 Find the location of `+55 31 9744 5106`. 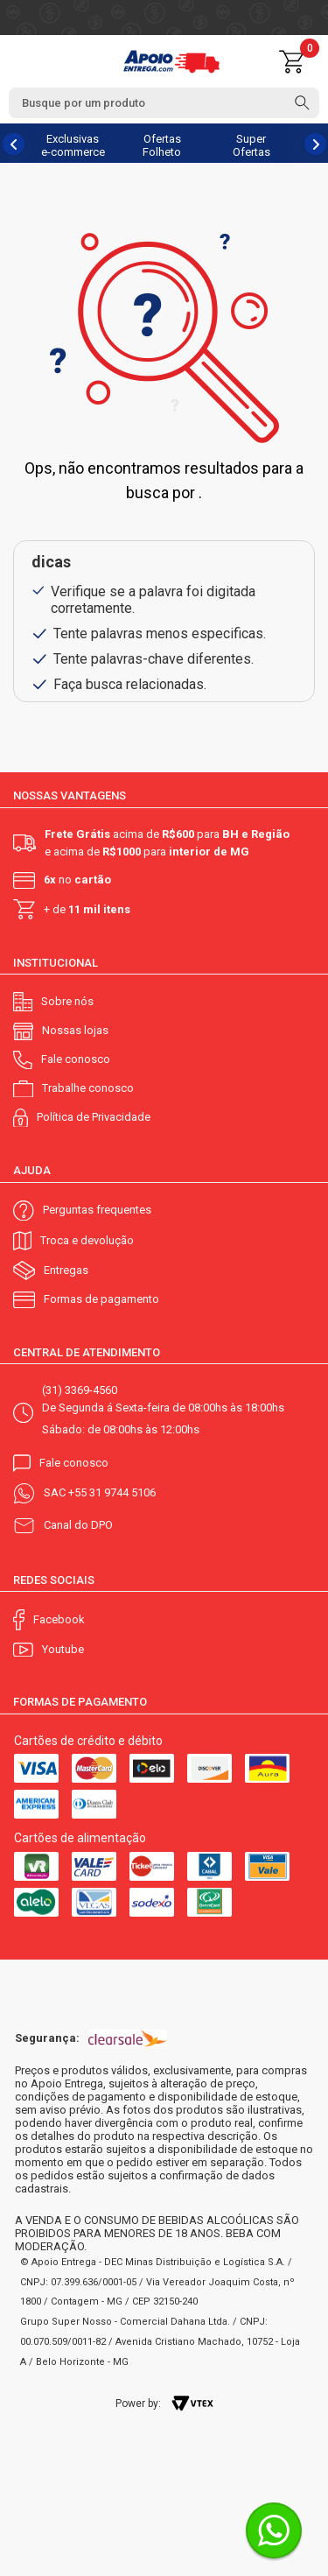

+55 31 9744 5106 is located at coordinates (112, 1492).